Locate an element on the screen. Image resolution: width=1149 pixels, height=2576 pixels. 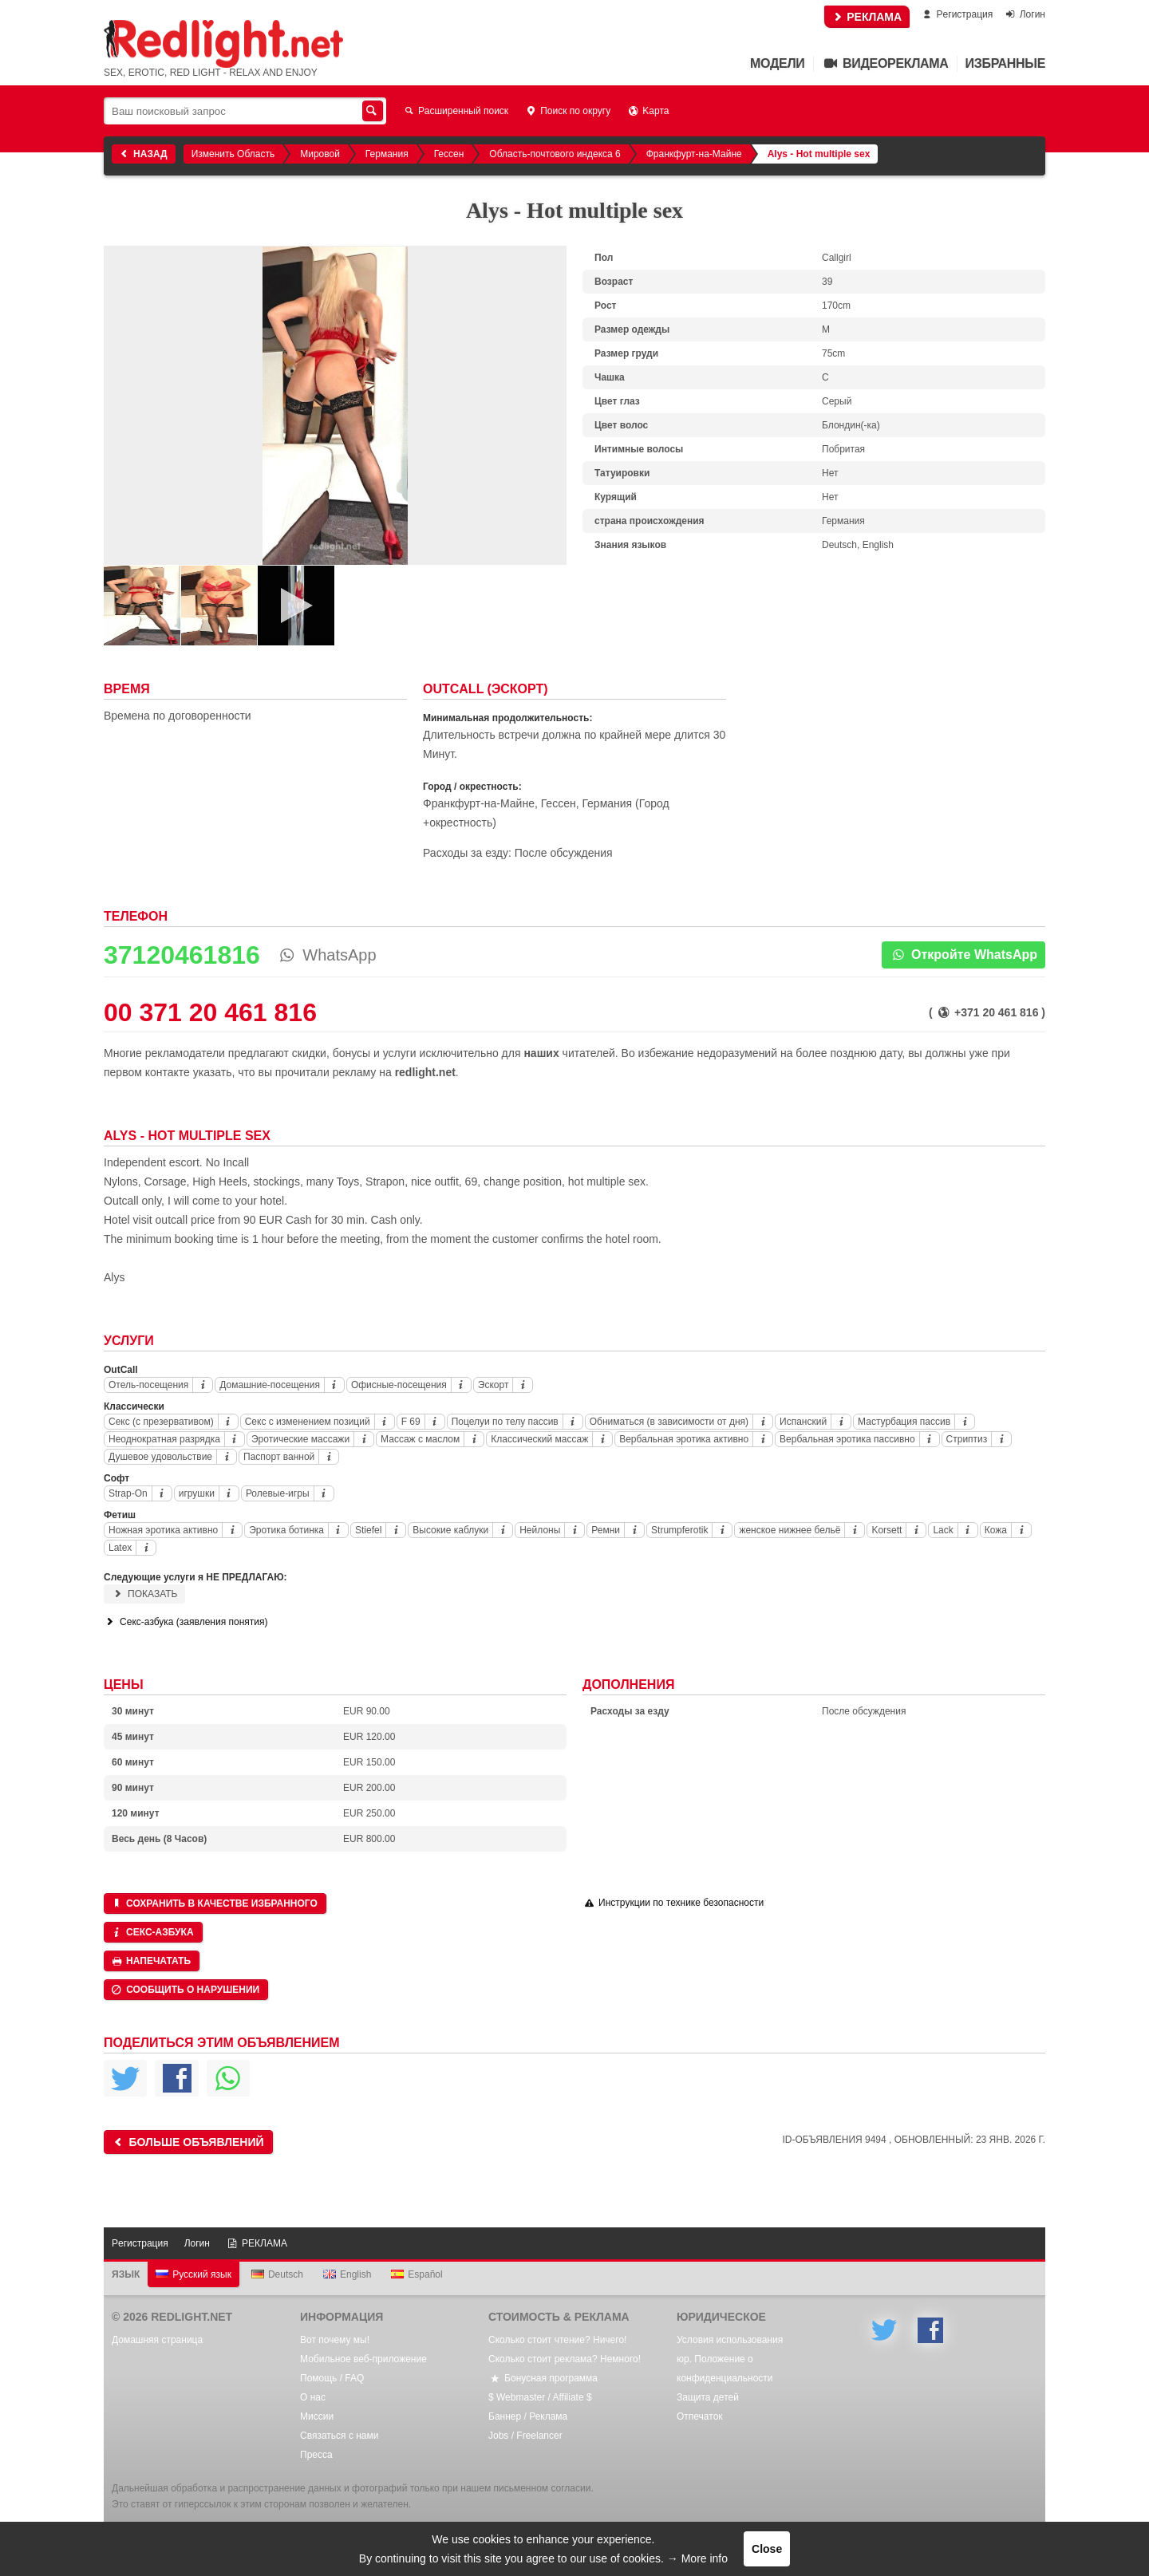
Назад is located at coordinates (142, 154).